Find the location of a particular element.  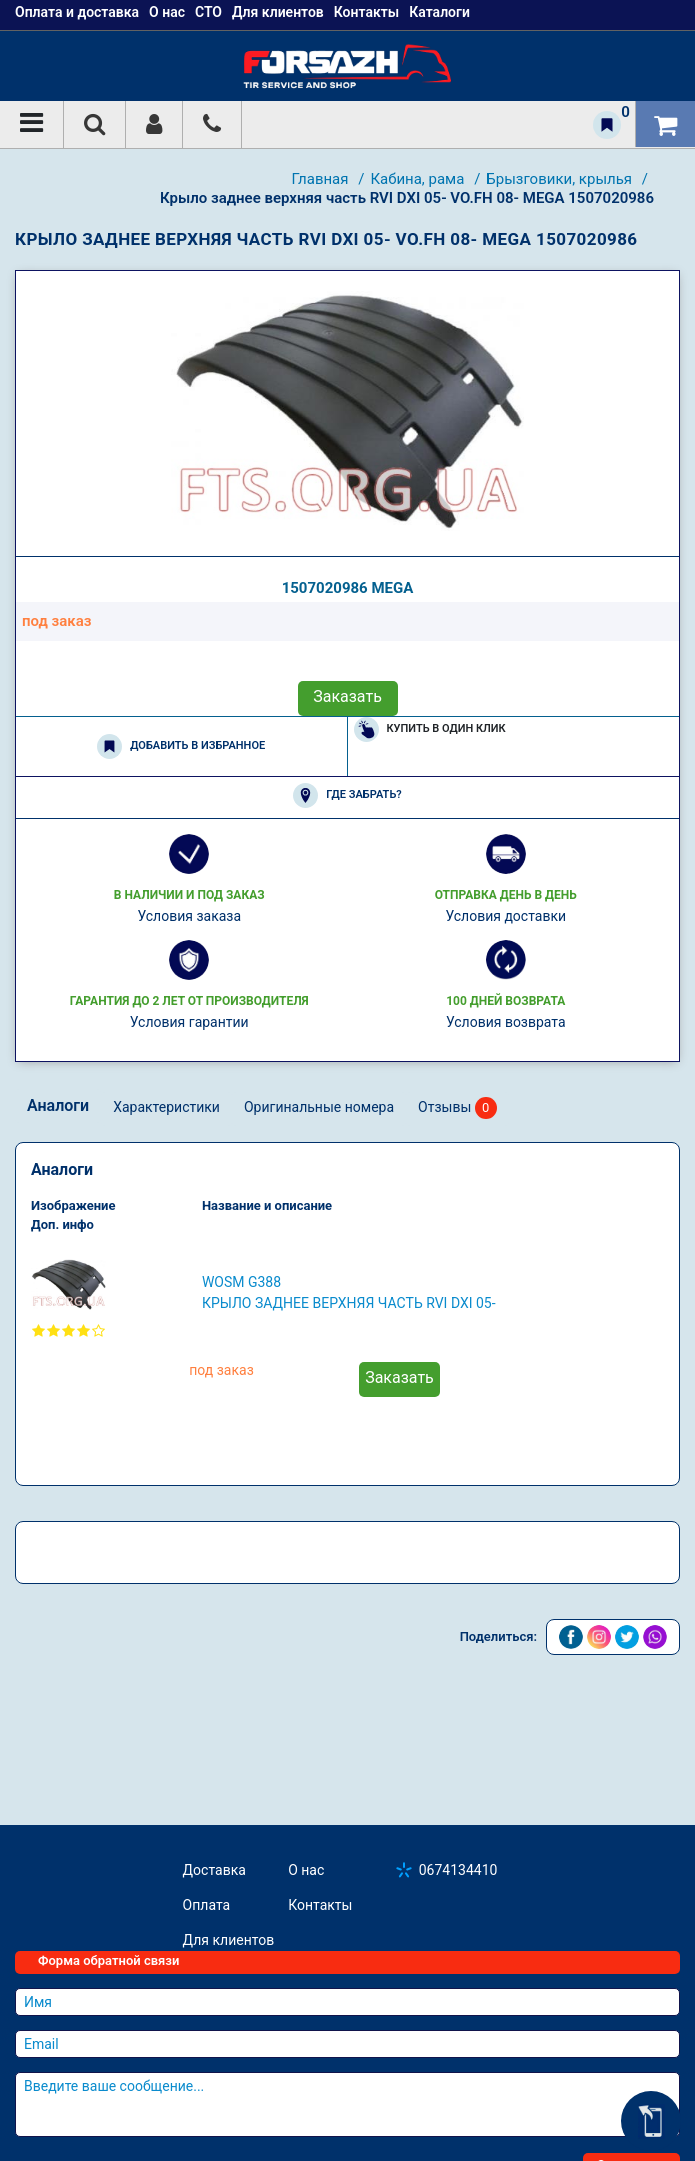

Условия доставки is located at coordinates (505, 916).